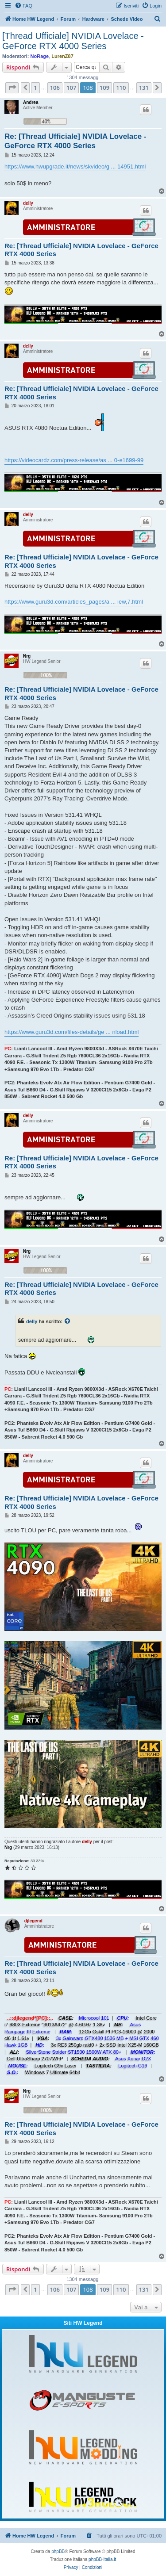 This screenshot has width=166, height=2576. I want to click on NoRage, so click(40, 56).